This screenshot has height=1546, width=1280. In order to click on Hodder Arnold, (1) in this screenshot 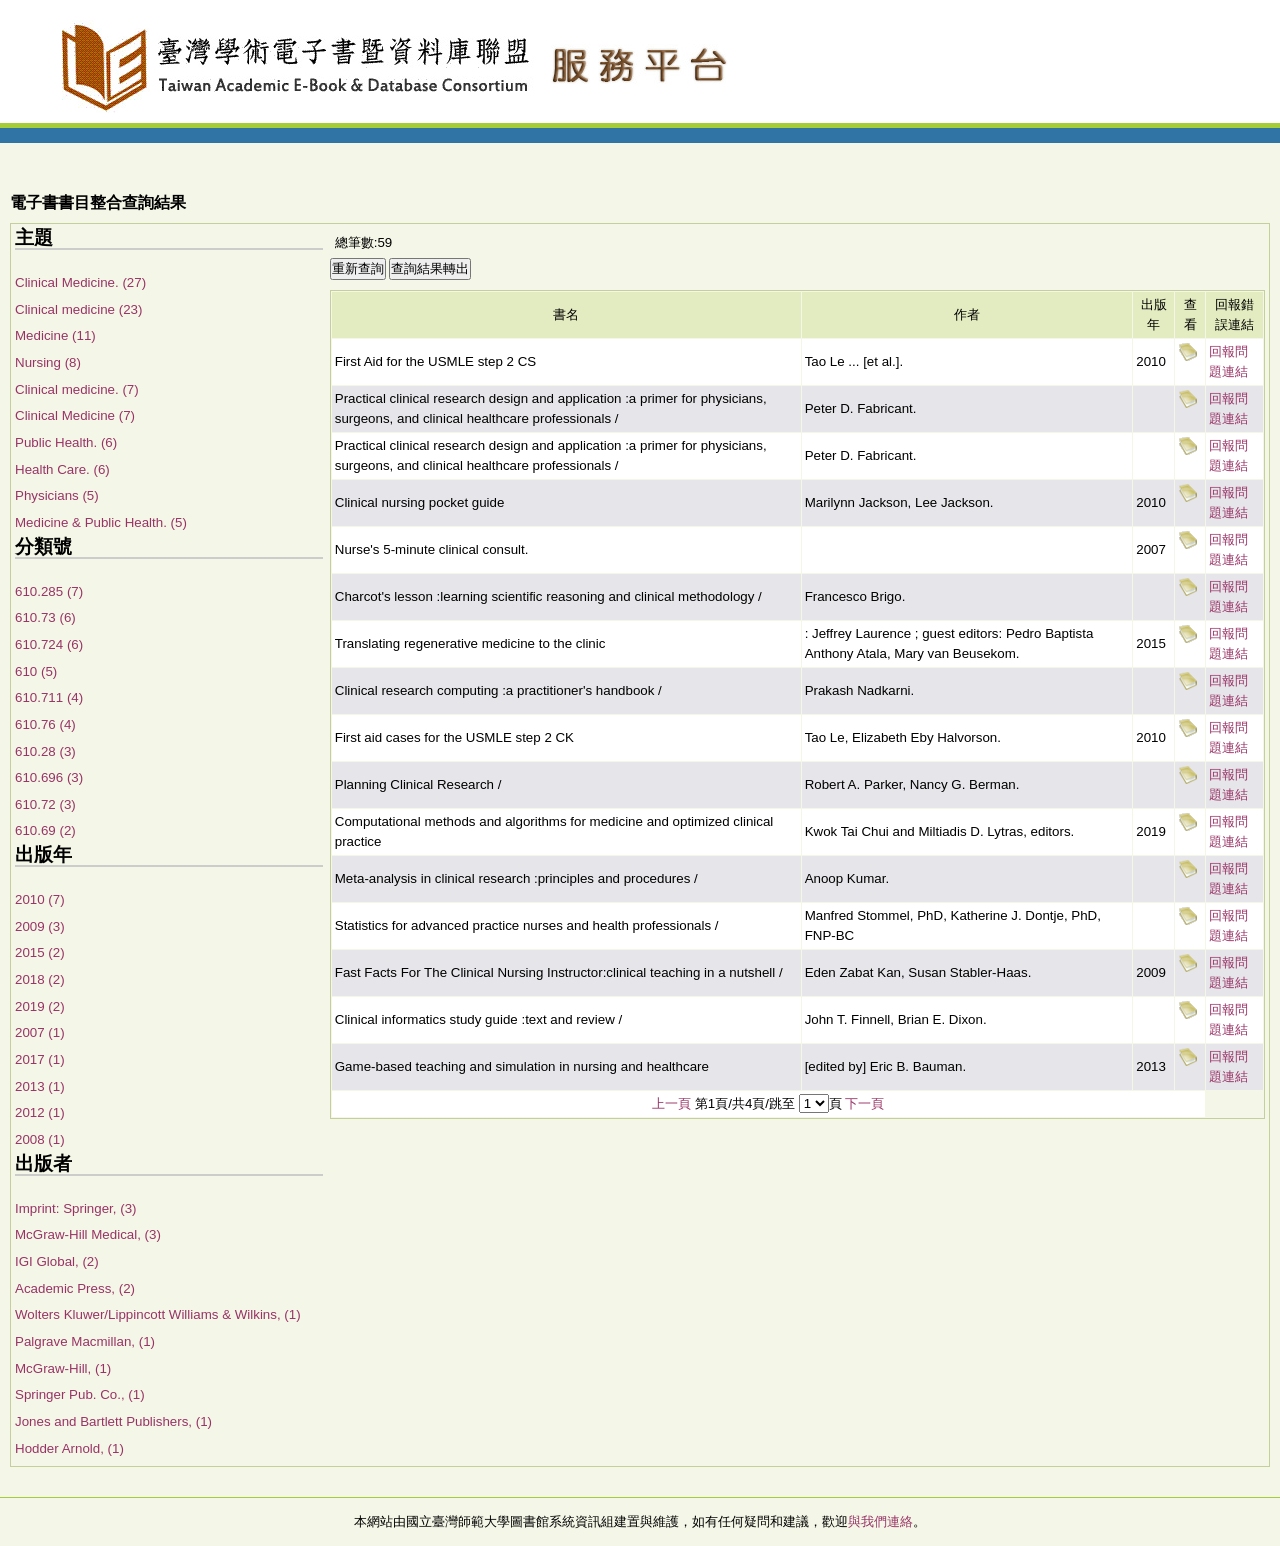, I will do `click(69, 1448)`.